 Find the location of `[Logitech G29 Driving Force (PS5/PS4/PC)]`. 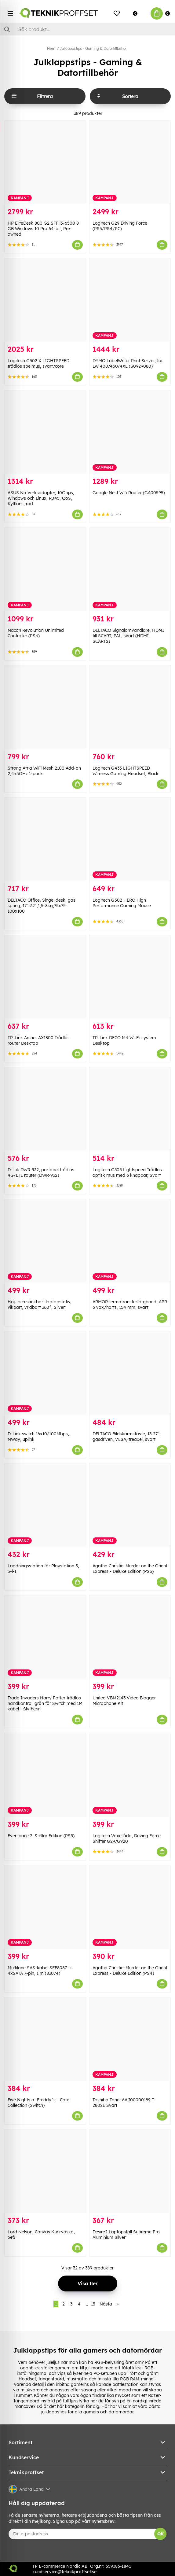

[Logitech G29 Driving Force (PS5/PS4/PC)] is located at coordinates (130, 162).